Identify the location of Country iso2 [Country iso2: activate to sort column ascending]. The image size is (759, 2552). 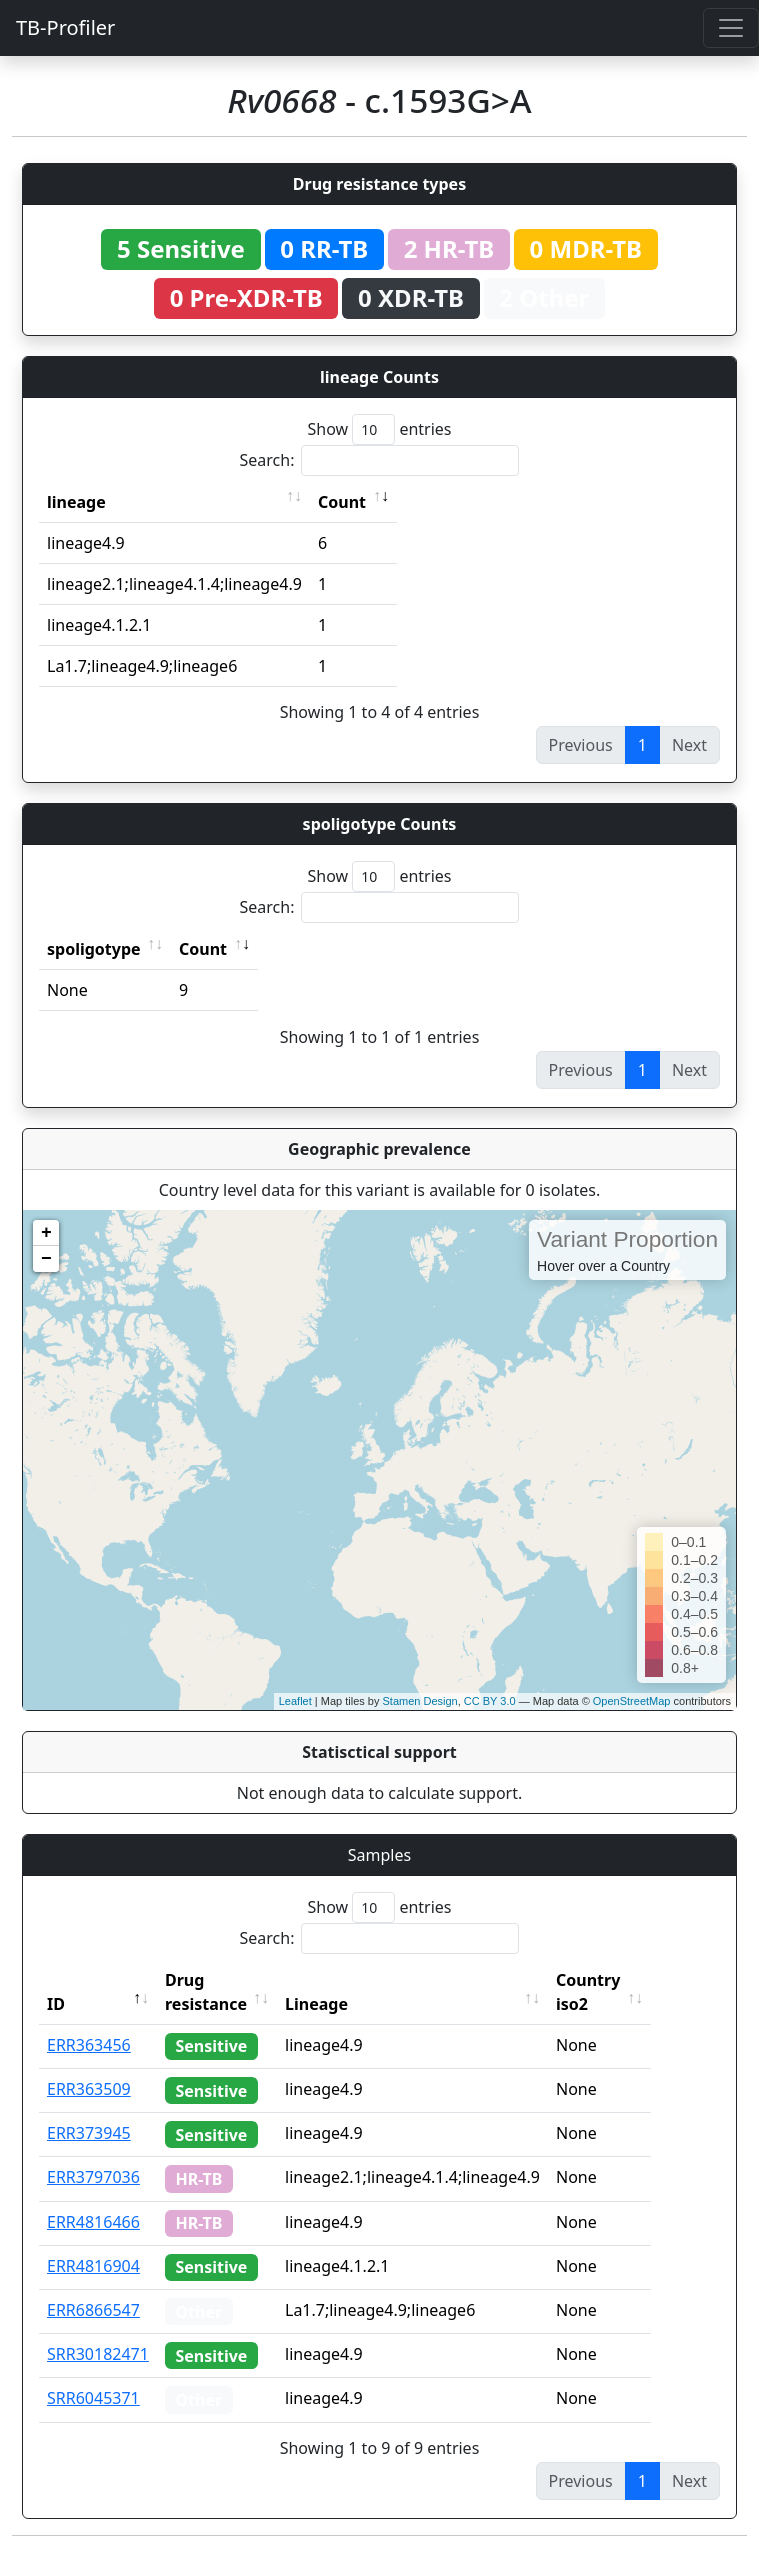
(627, 1992).